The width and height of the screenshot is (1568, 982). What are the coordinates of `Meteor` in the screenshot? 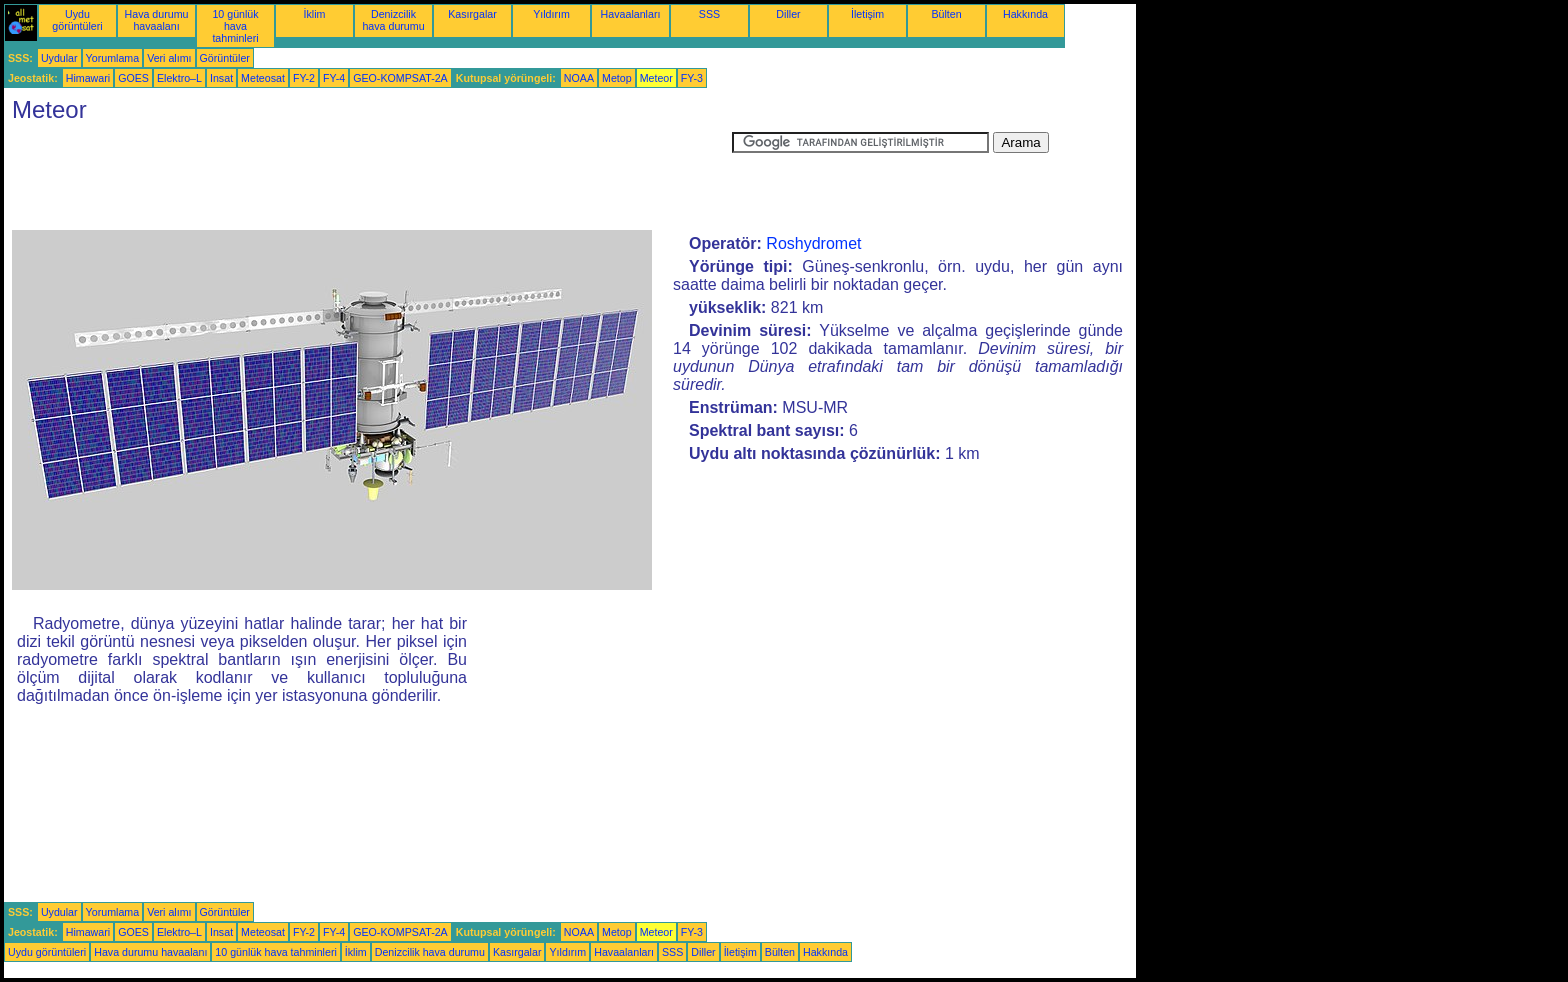 It's located at (656, 78).